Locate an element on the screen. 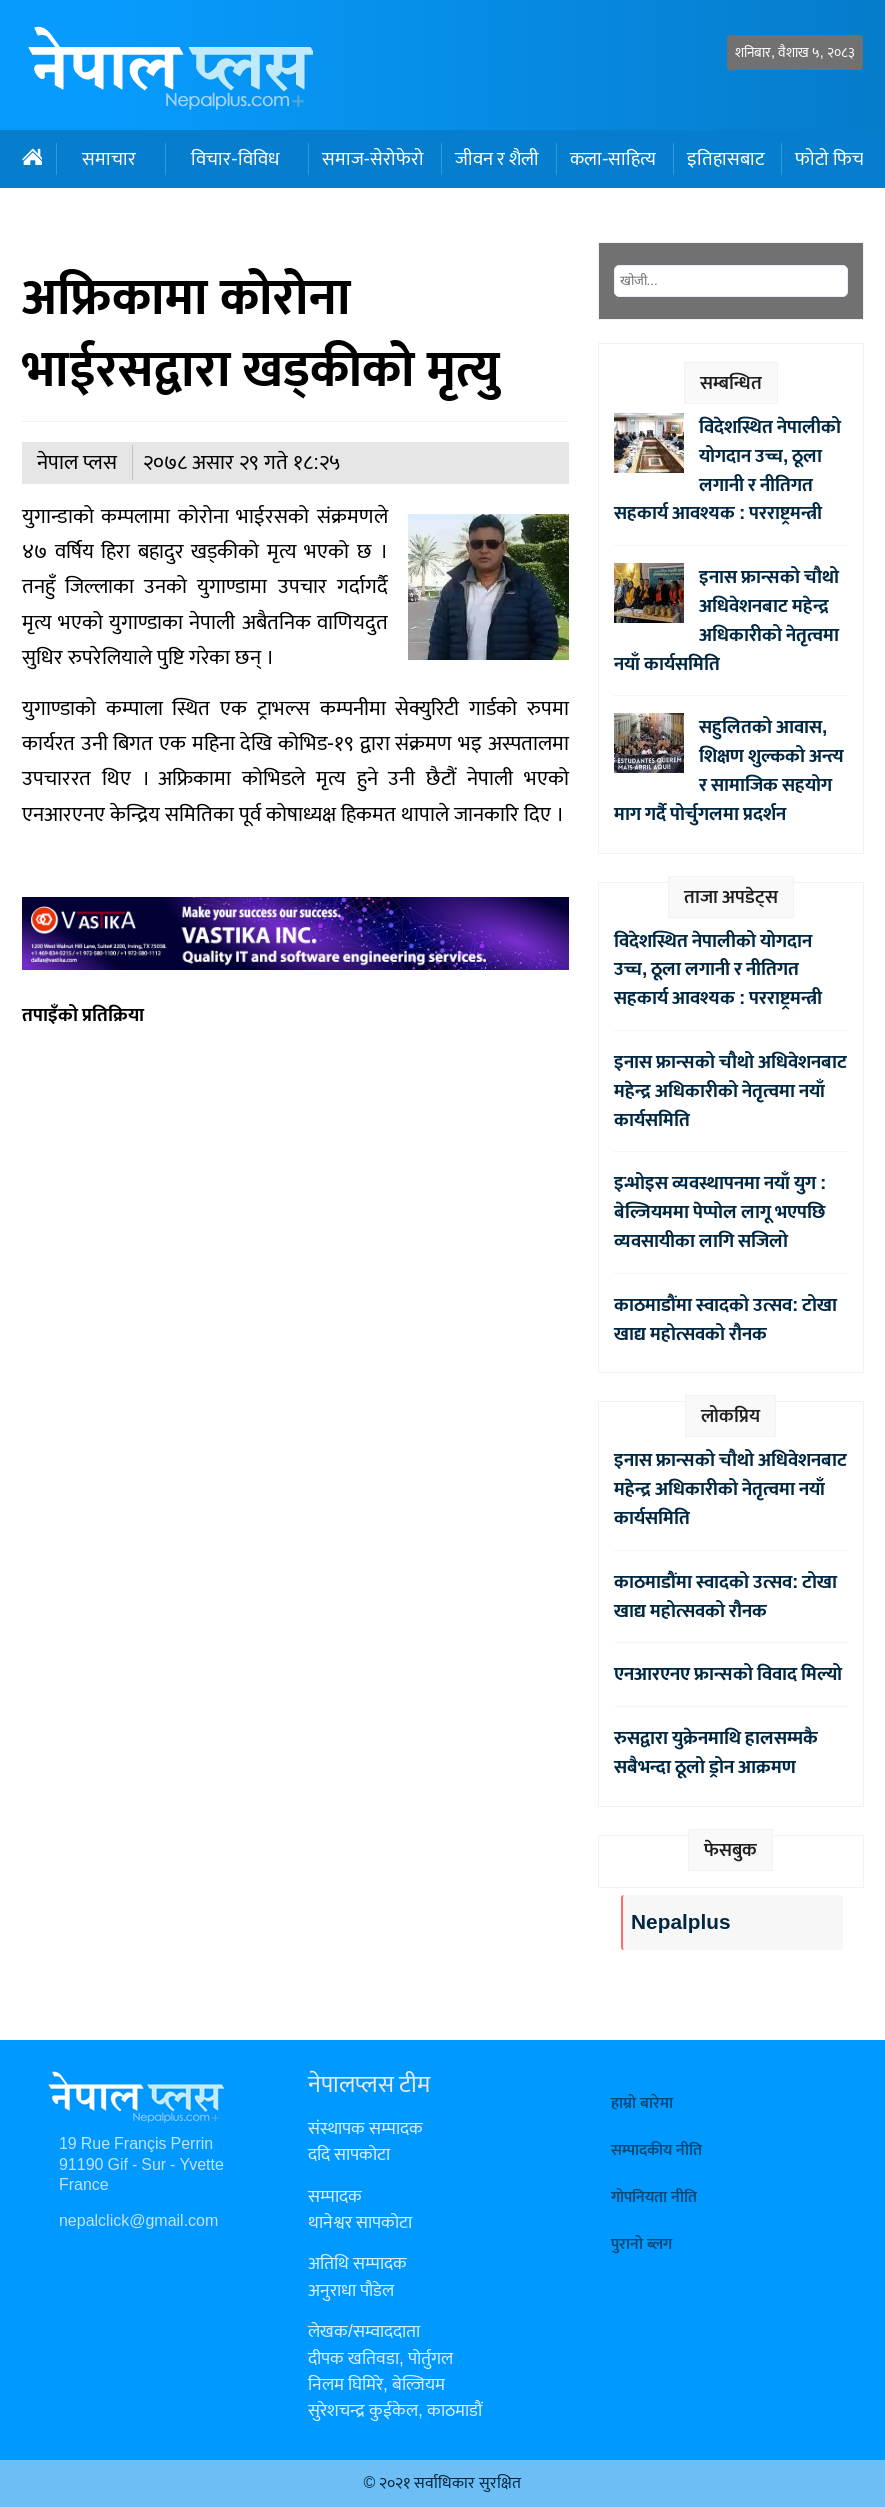 The image size is (885, 2507). सहुलितको आवास, शिक्षण शुल्कको अन्त्य र सामाजिक सहयोग माग गर्दै पोर्चुगलमा प्रदर्शन is located at coordinates (729, 770).